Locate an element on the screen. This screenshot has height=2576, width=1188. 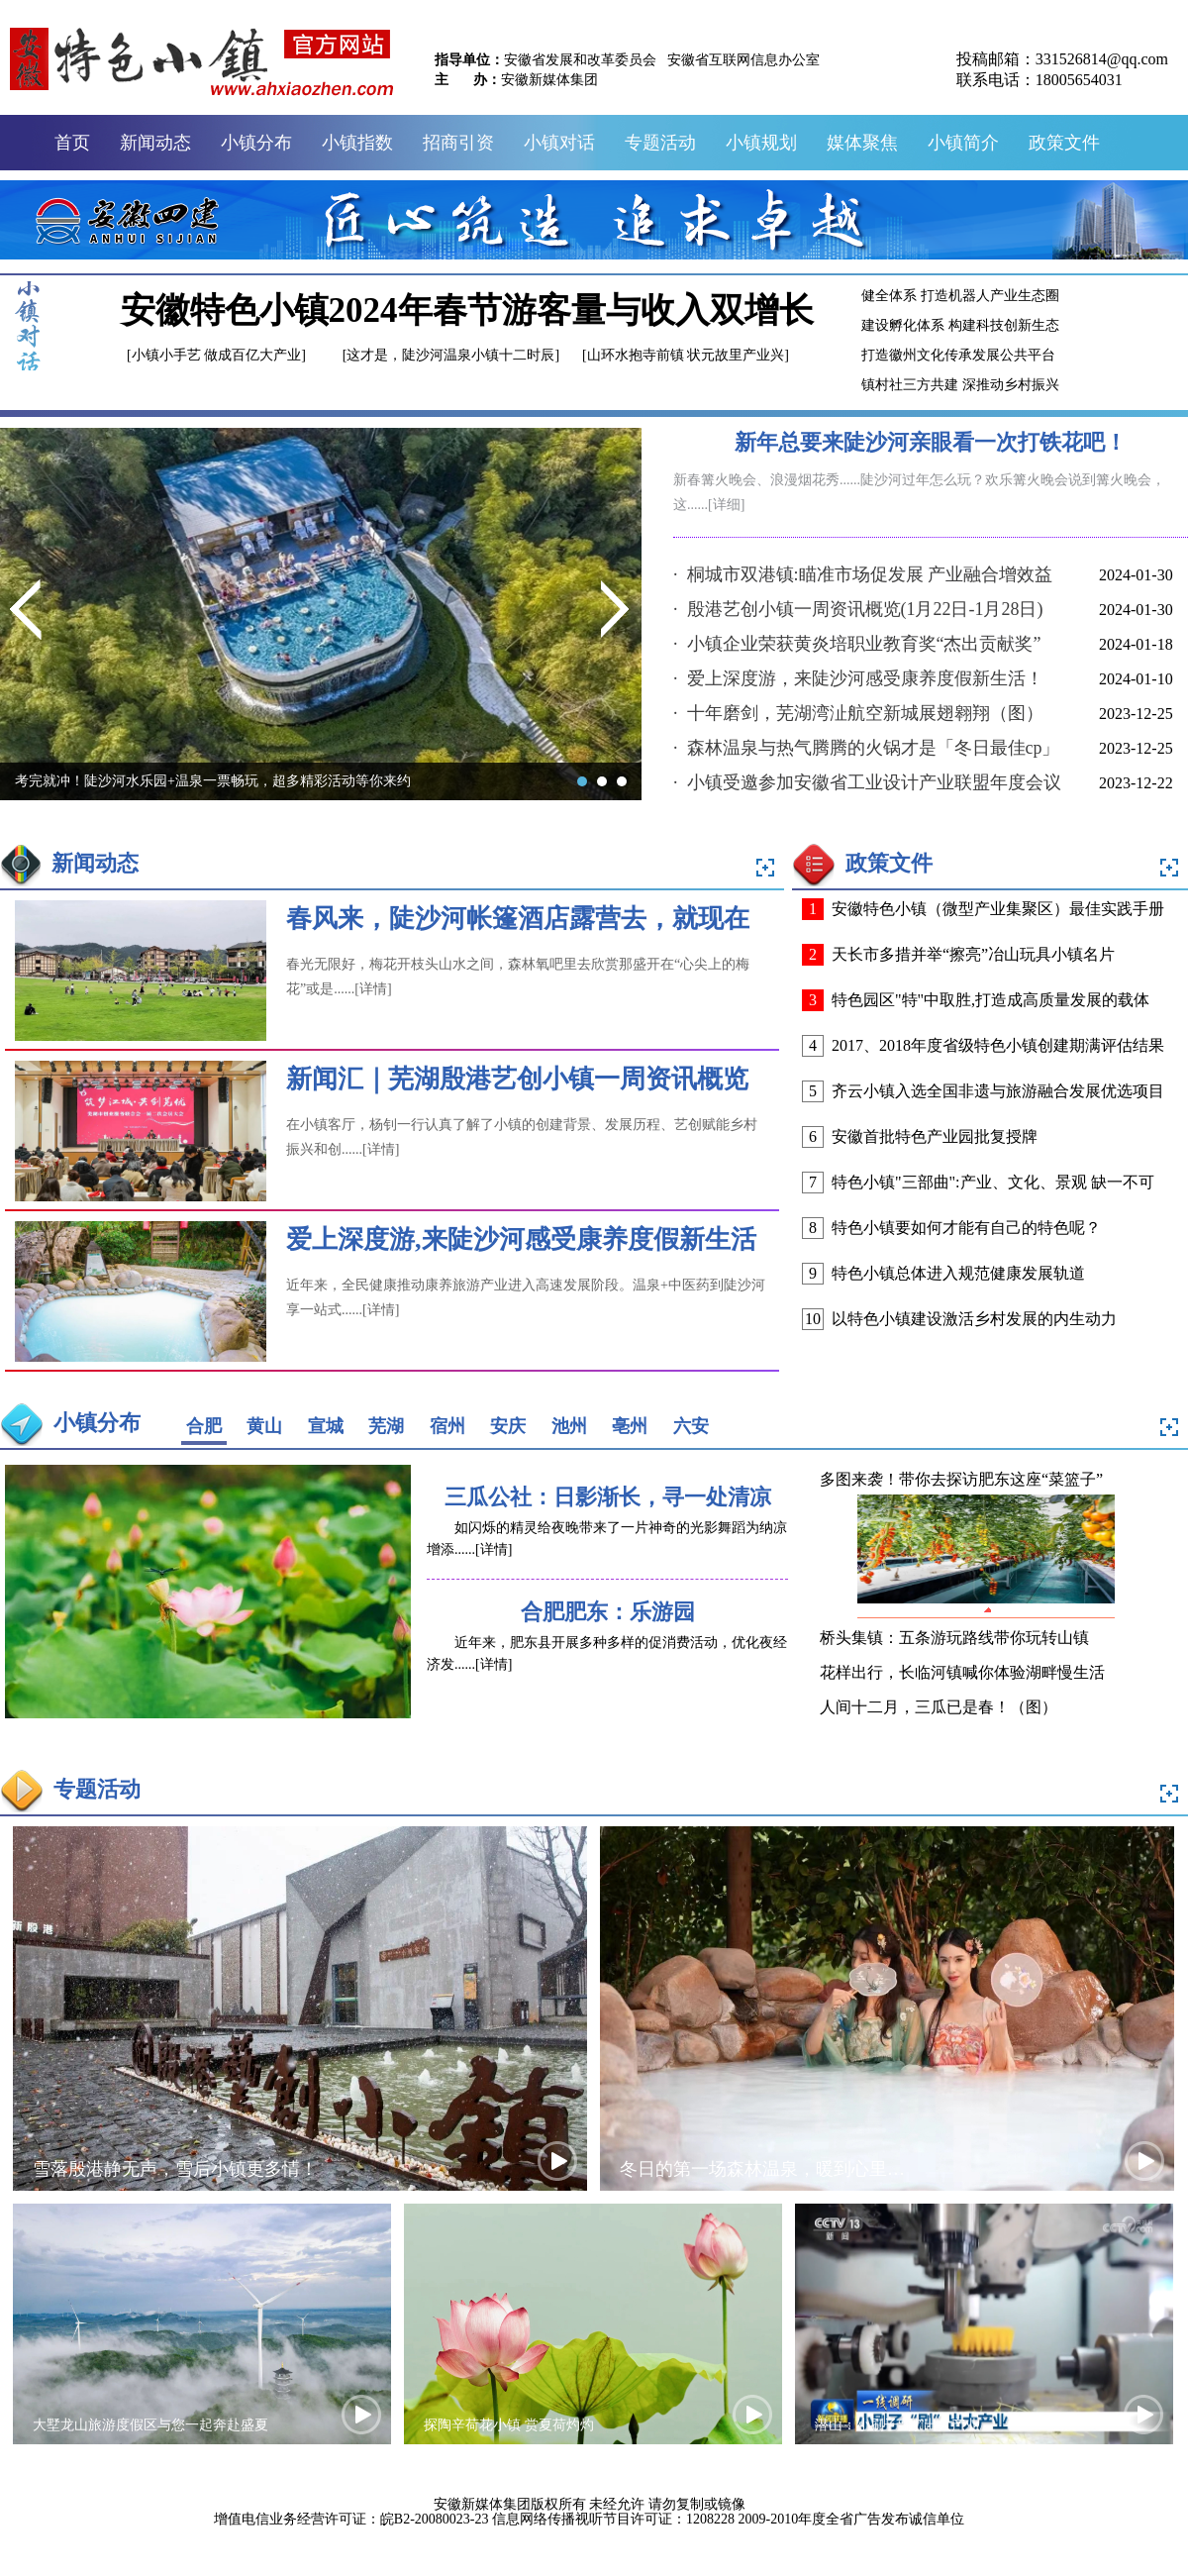
特色小镇要如何才能有自己的特色呢？ is located at coordinates (966, 1227).